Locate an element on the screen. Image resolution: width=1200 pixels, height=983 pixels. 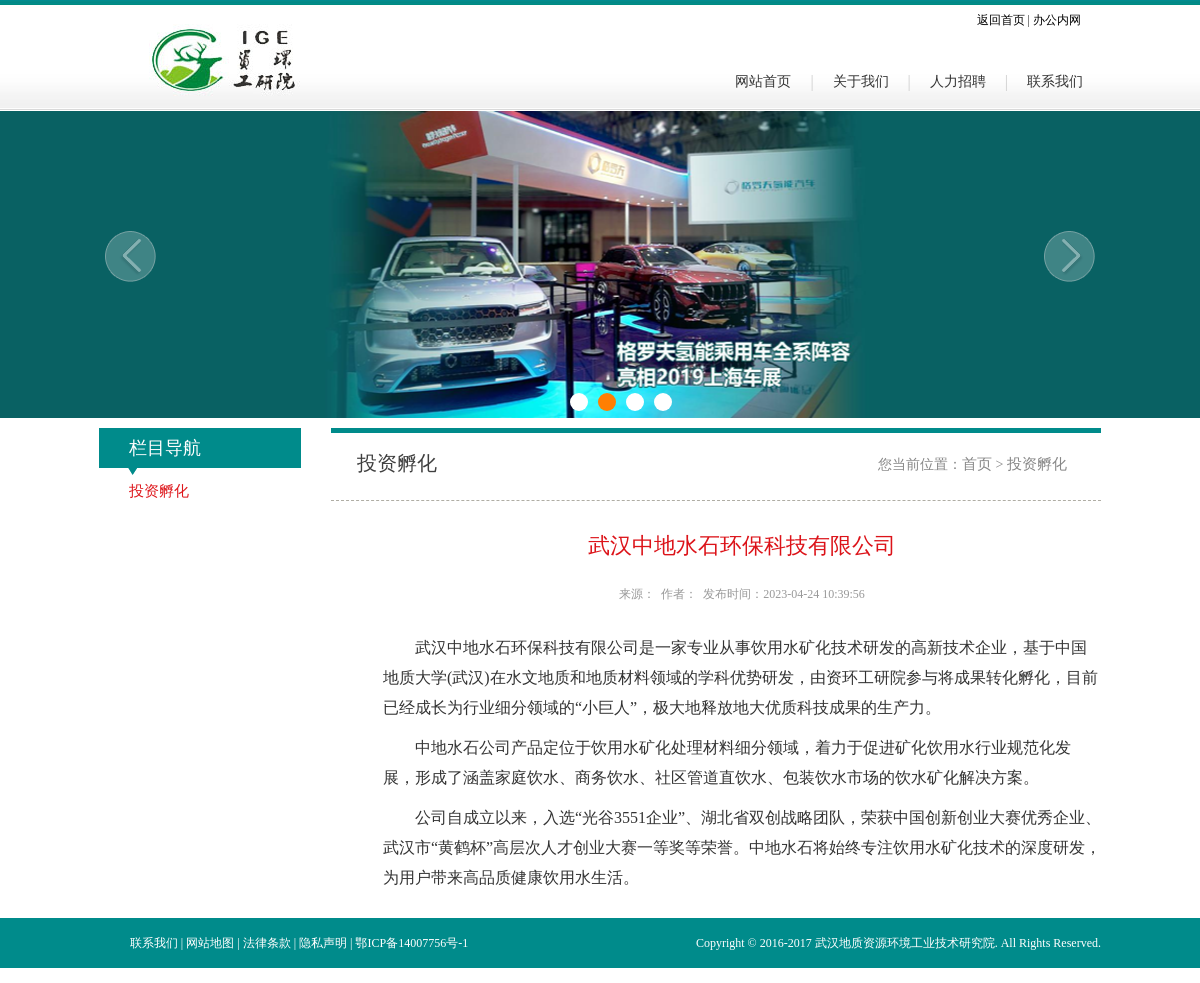
网站地图 is located at coordinates (210, 943).